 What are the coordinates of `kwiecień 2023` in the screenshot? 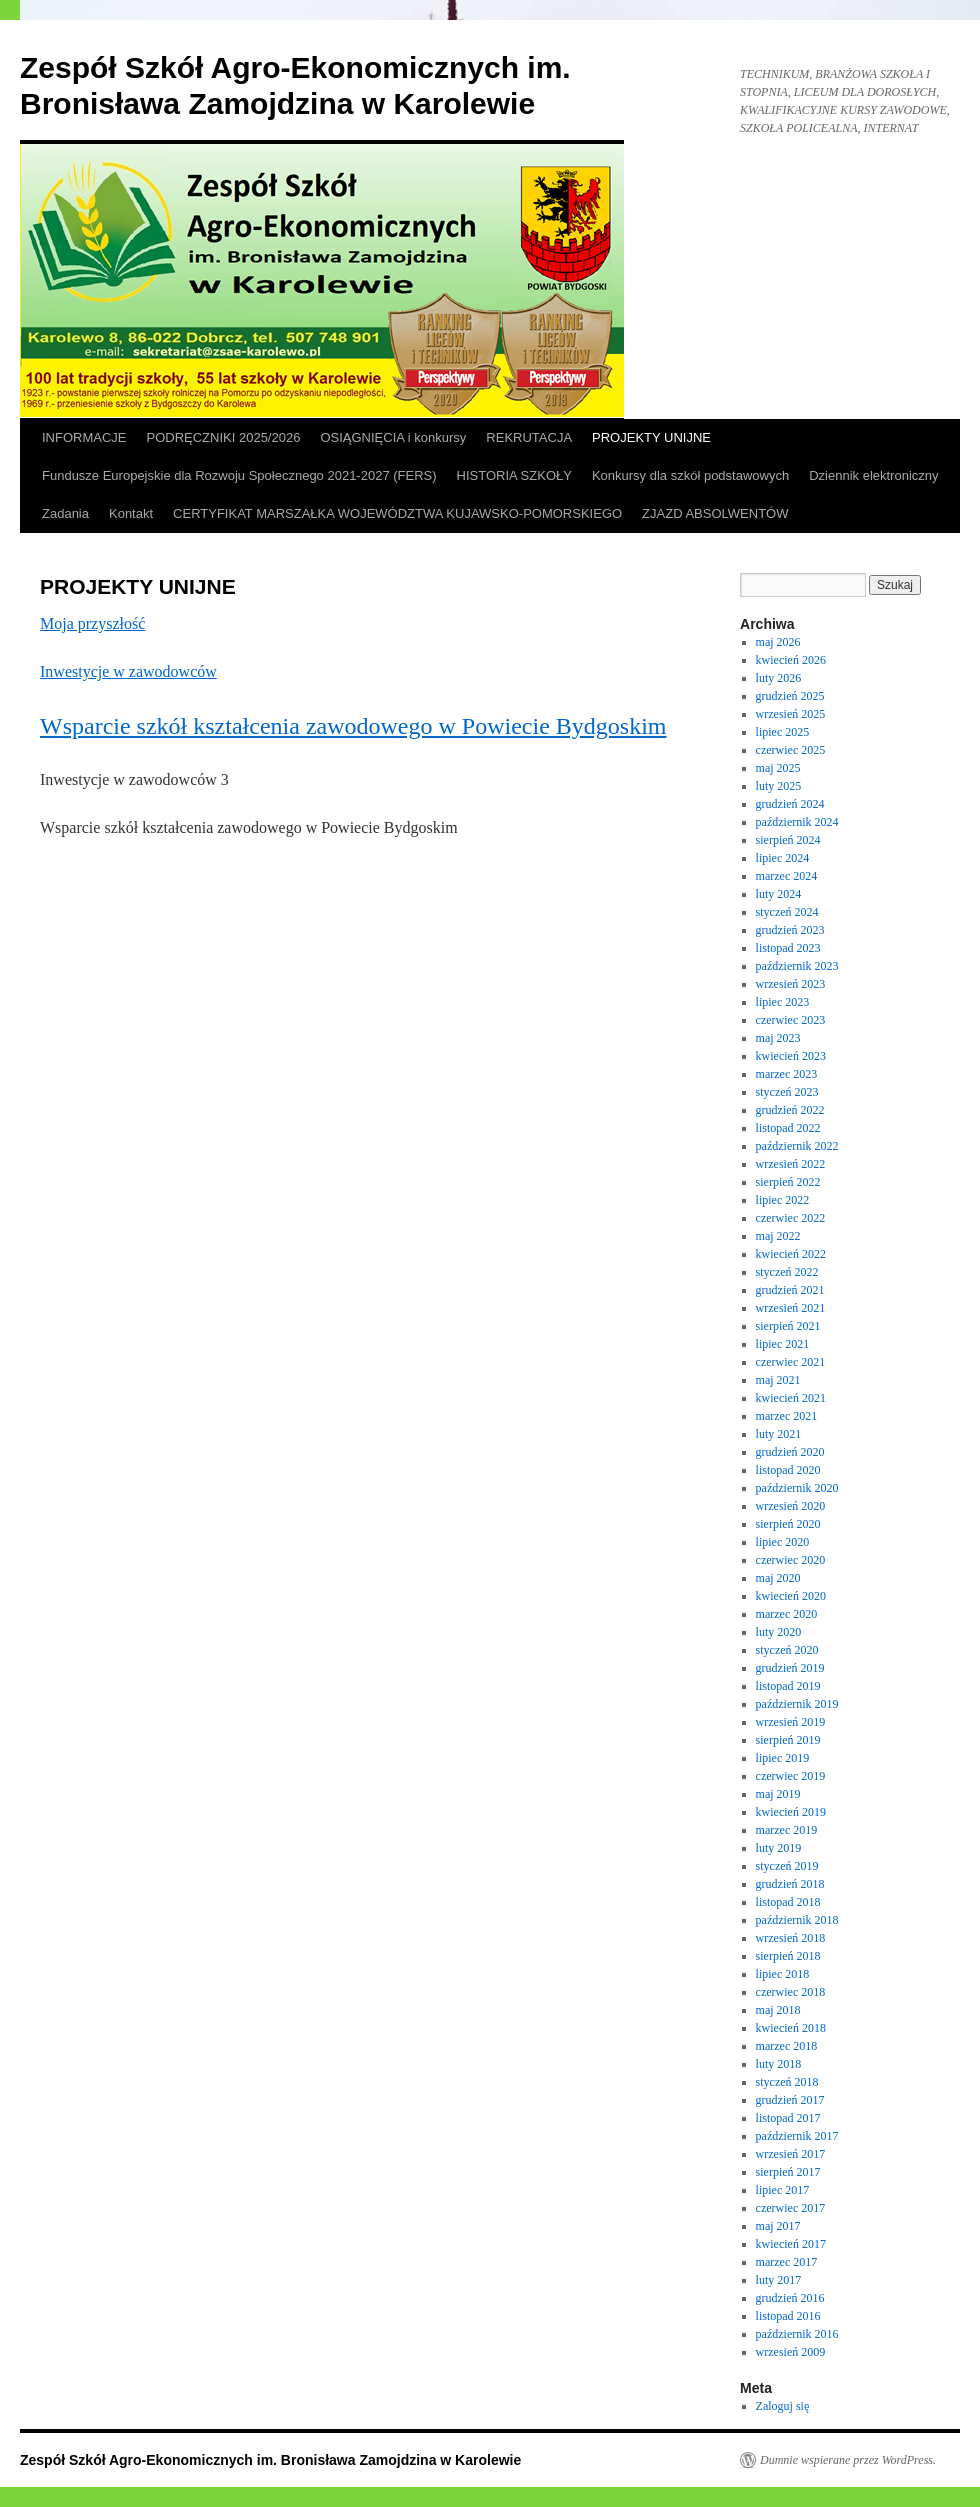 It's located at (791, 1056).